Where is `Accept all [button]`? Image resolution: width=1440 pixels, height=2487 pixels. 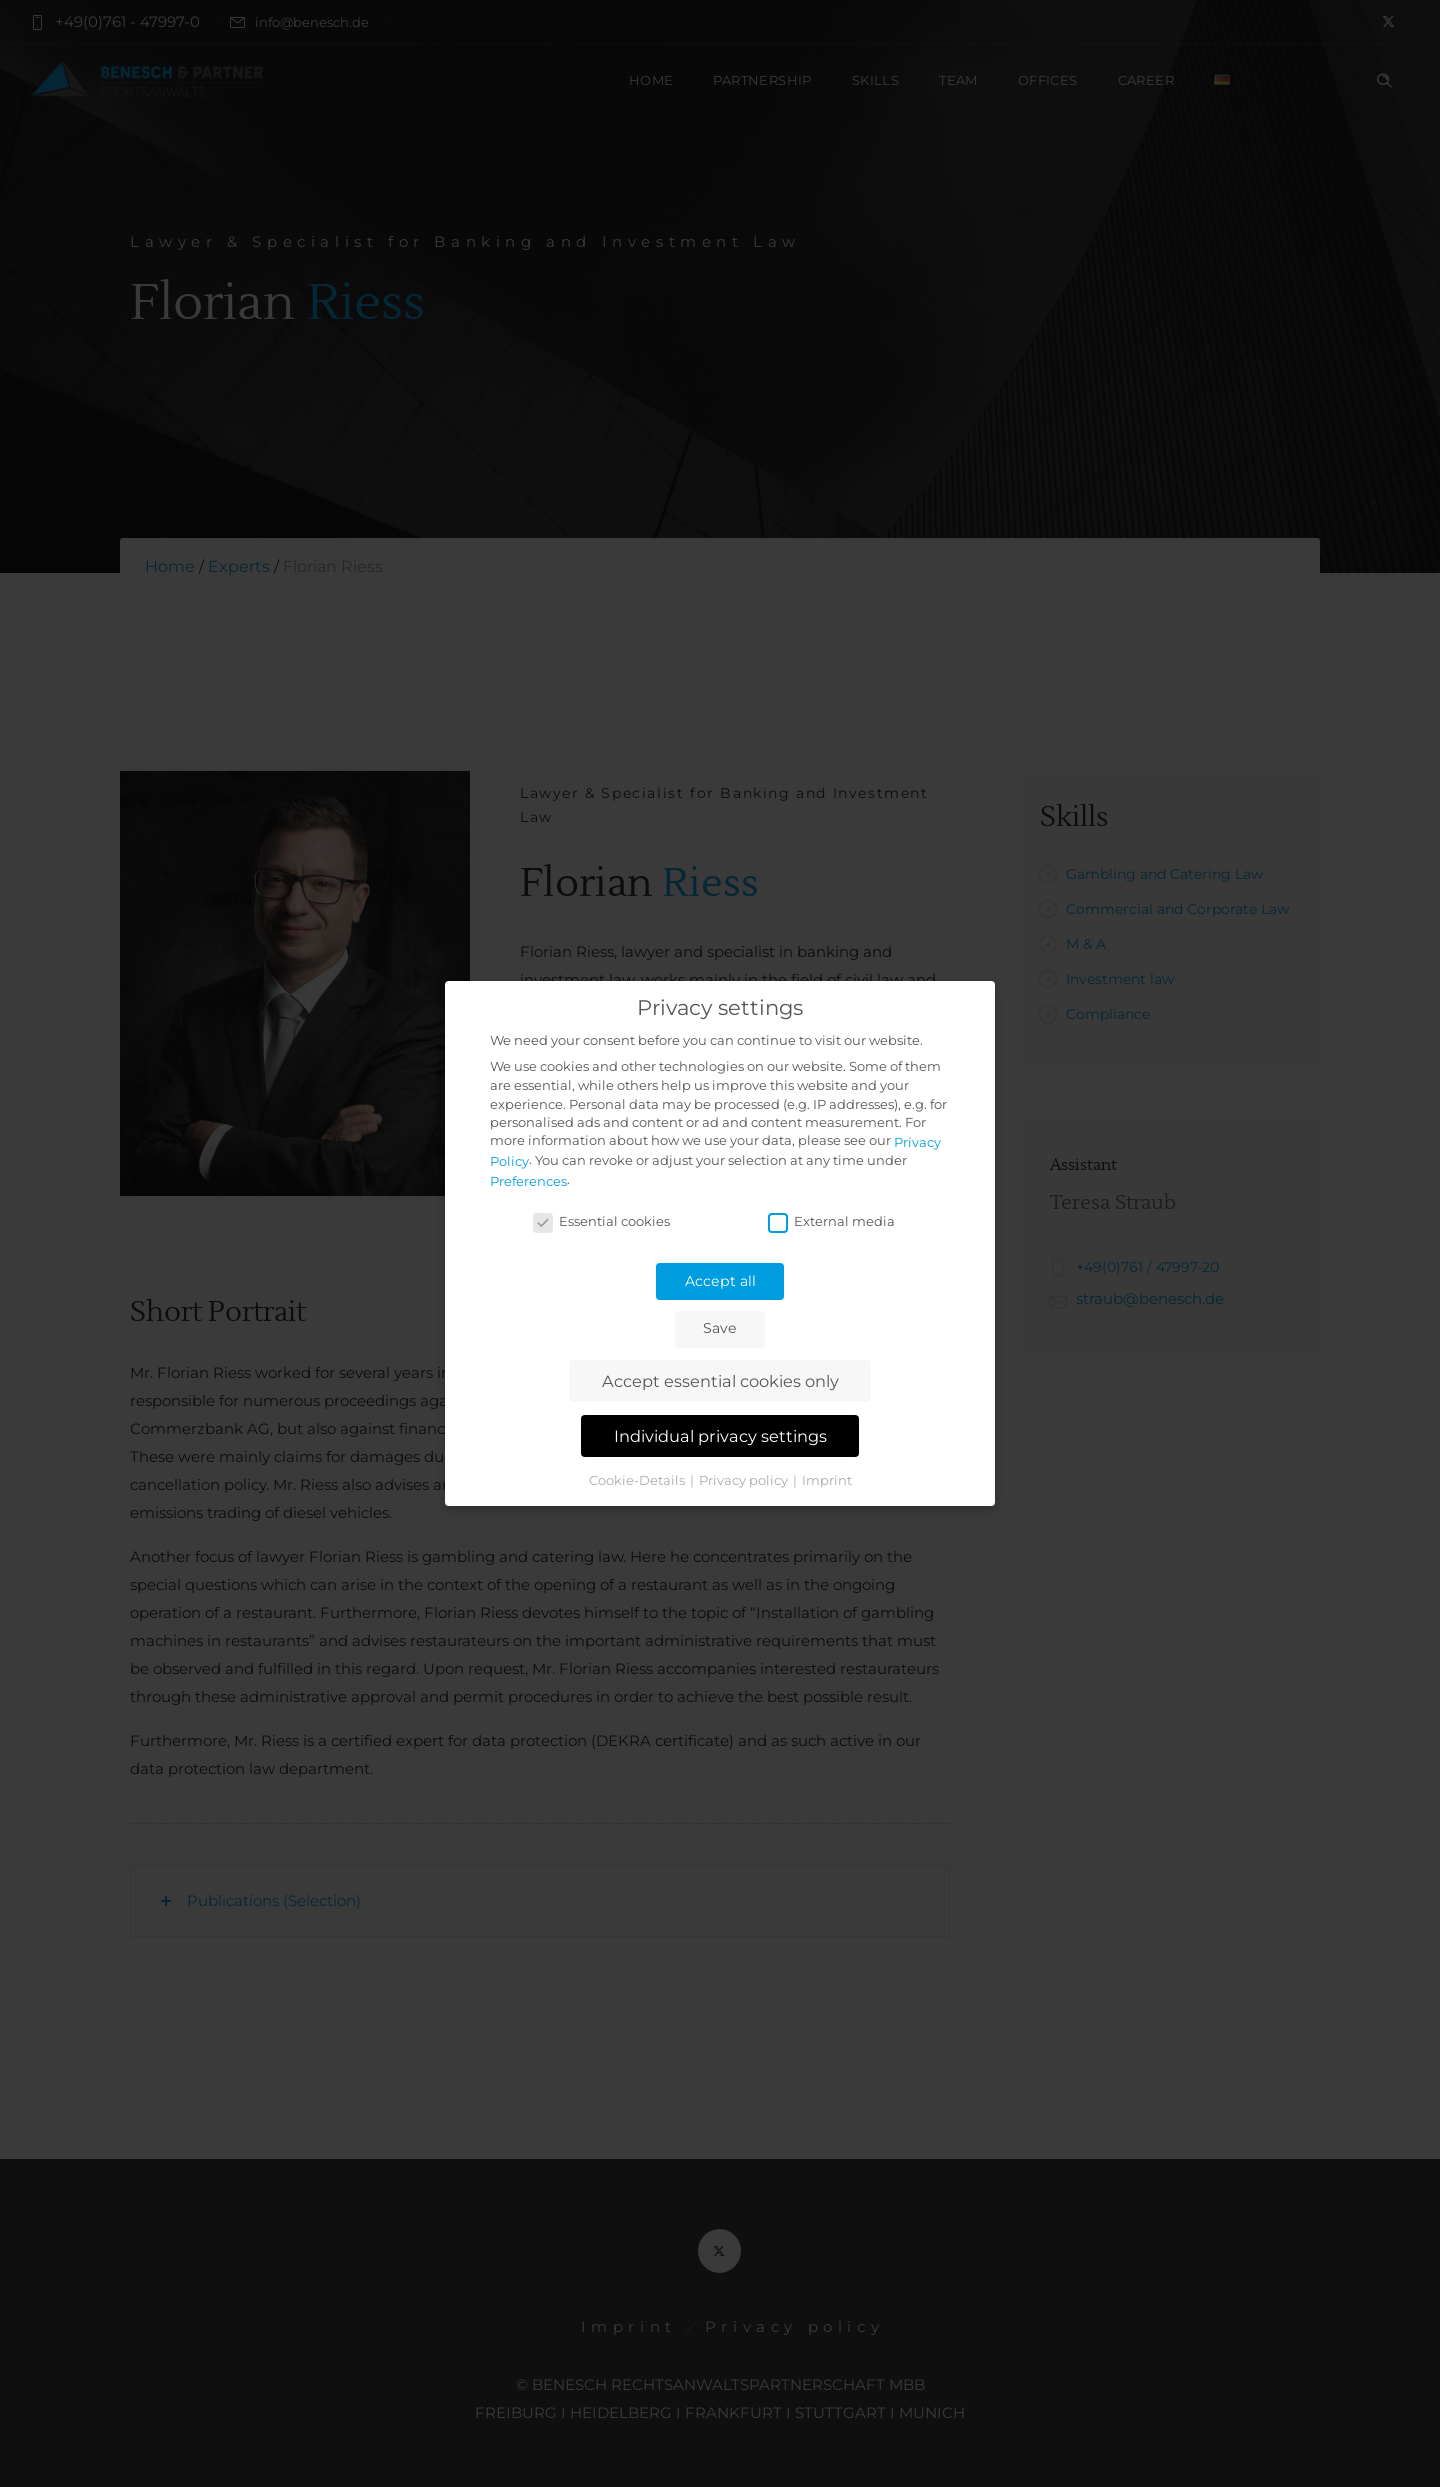 Accept all [button] is located at coordinates (720, 1281).